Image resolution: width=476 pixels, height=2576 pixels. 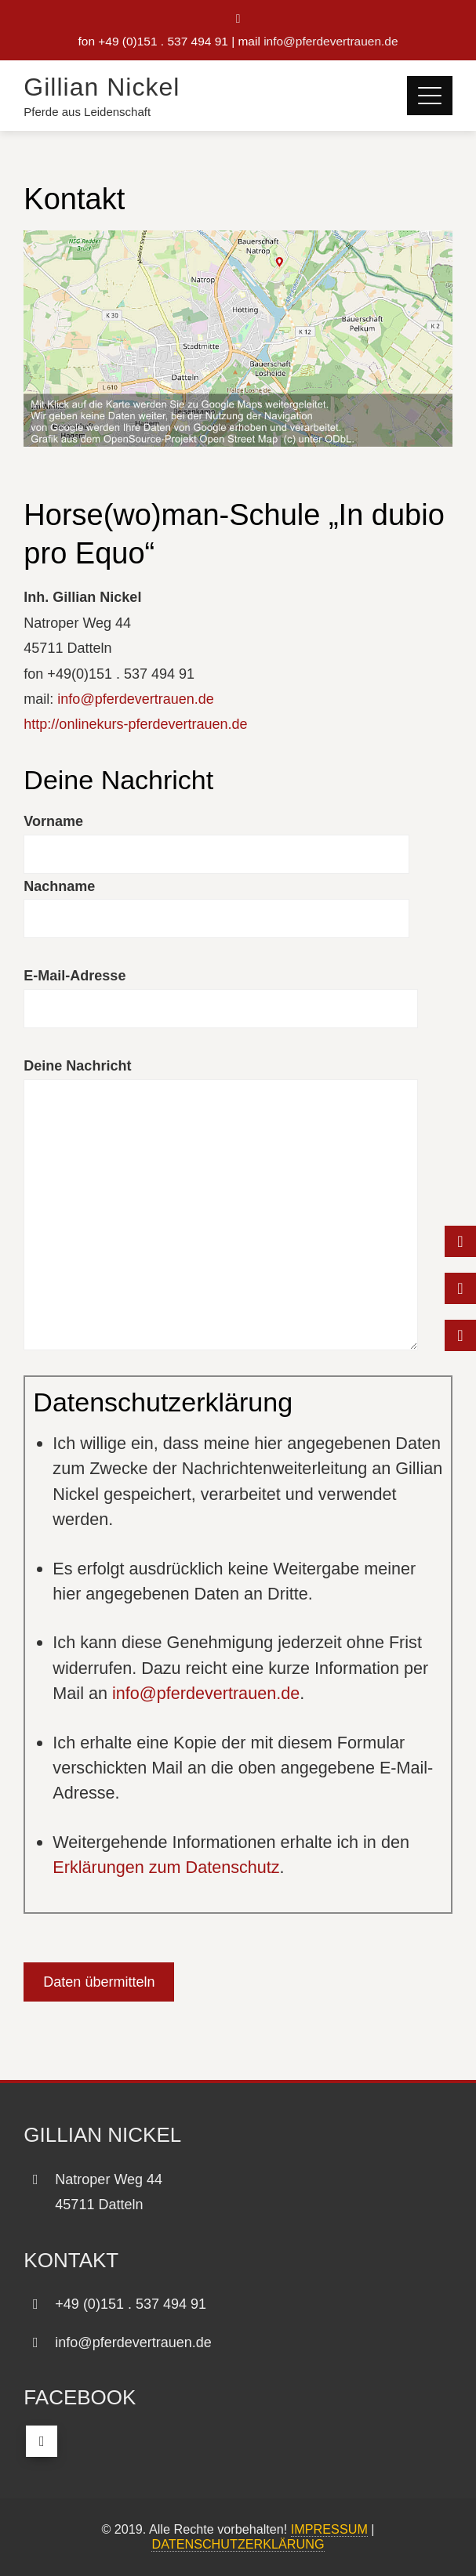 I want to click on info@pferdevertrauen.de, so click(x=330, y=41).